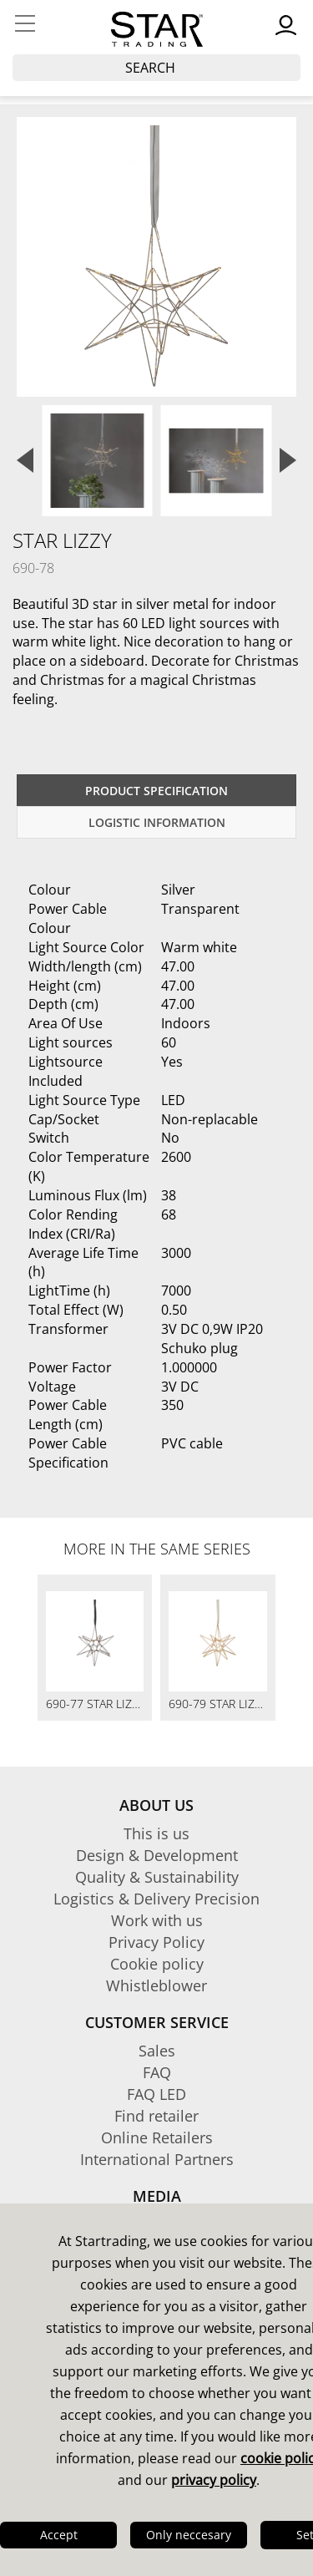 Image resolution: width=313 pixels, height=2576 pixels. What do you see at coordinates (156, 791) in the screenshot?
I see `Product specification` at bounding box center [156, 791].